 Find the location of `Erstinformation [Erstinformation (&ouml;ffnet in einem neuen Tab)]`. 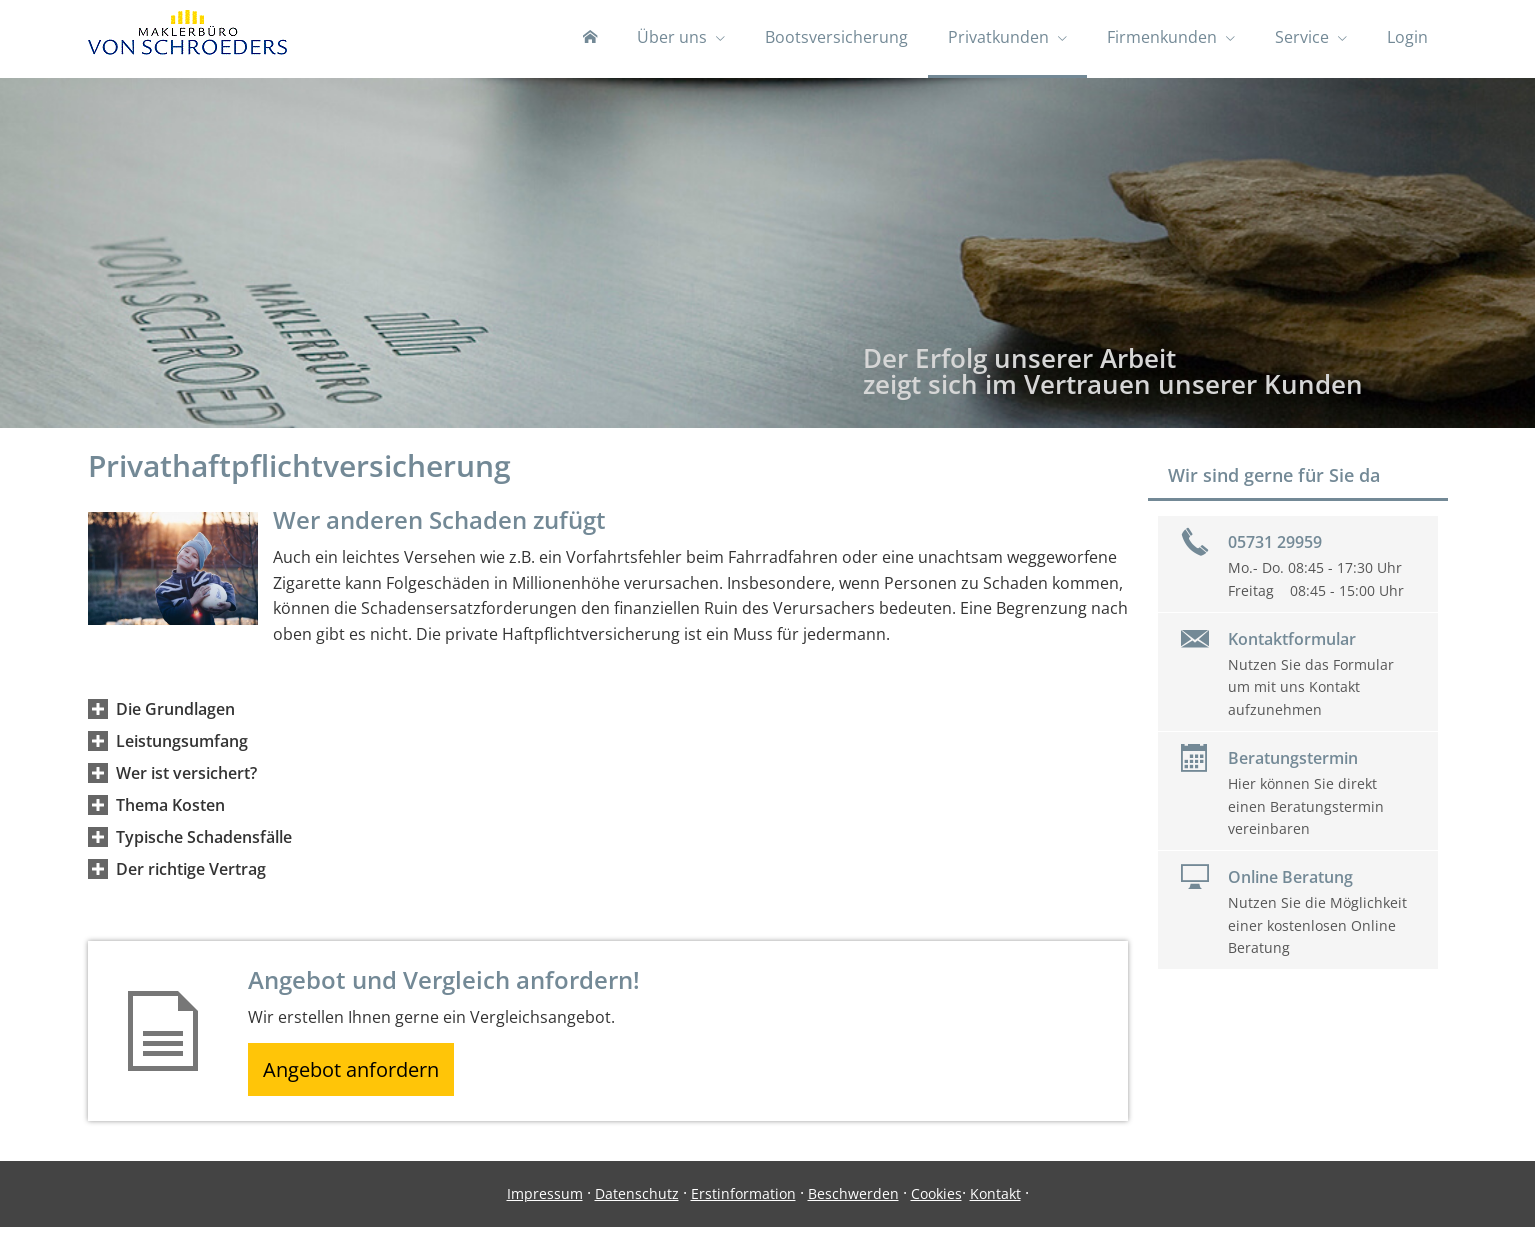

Erstinformation [Erstinformation (&ouml;ffnet in einem neuen Tab)] is located at coordinates (743, 1201).